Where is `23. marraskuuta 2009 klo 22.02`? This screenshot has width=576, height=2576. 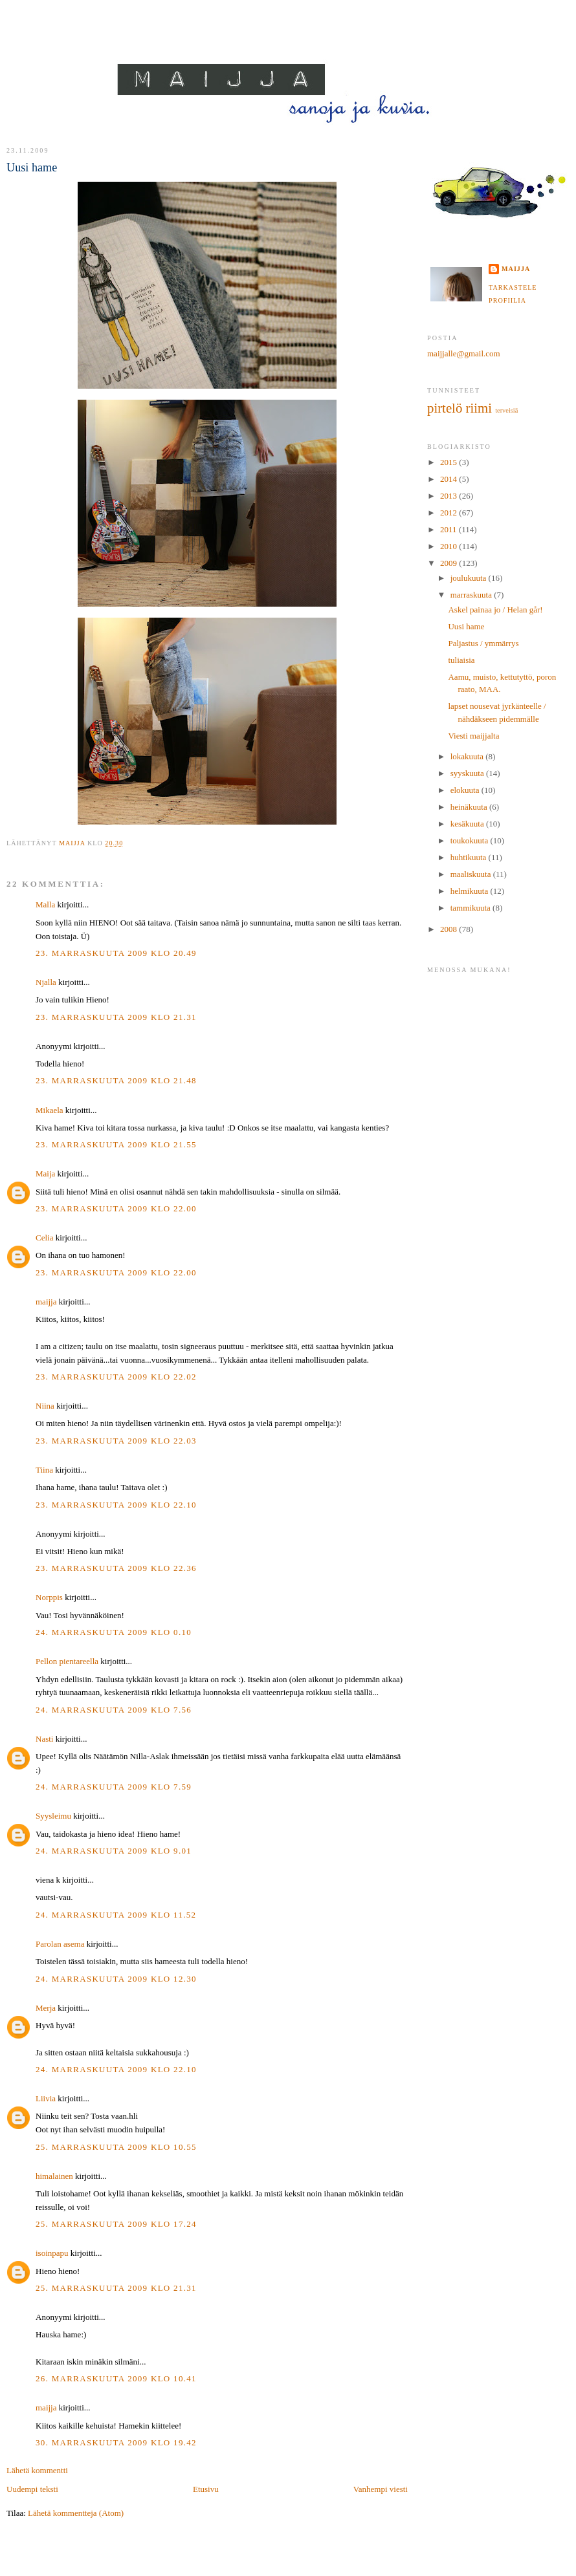 23. marraskuuta 2009 klo 22.02 is located at coordinates (116, 1376).